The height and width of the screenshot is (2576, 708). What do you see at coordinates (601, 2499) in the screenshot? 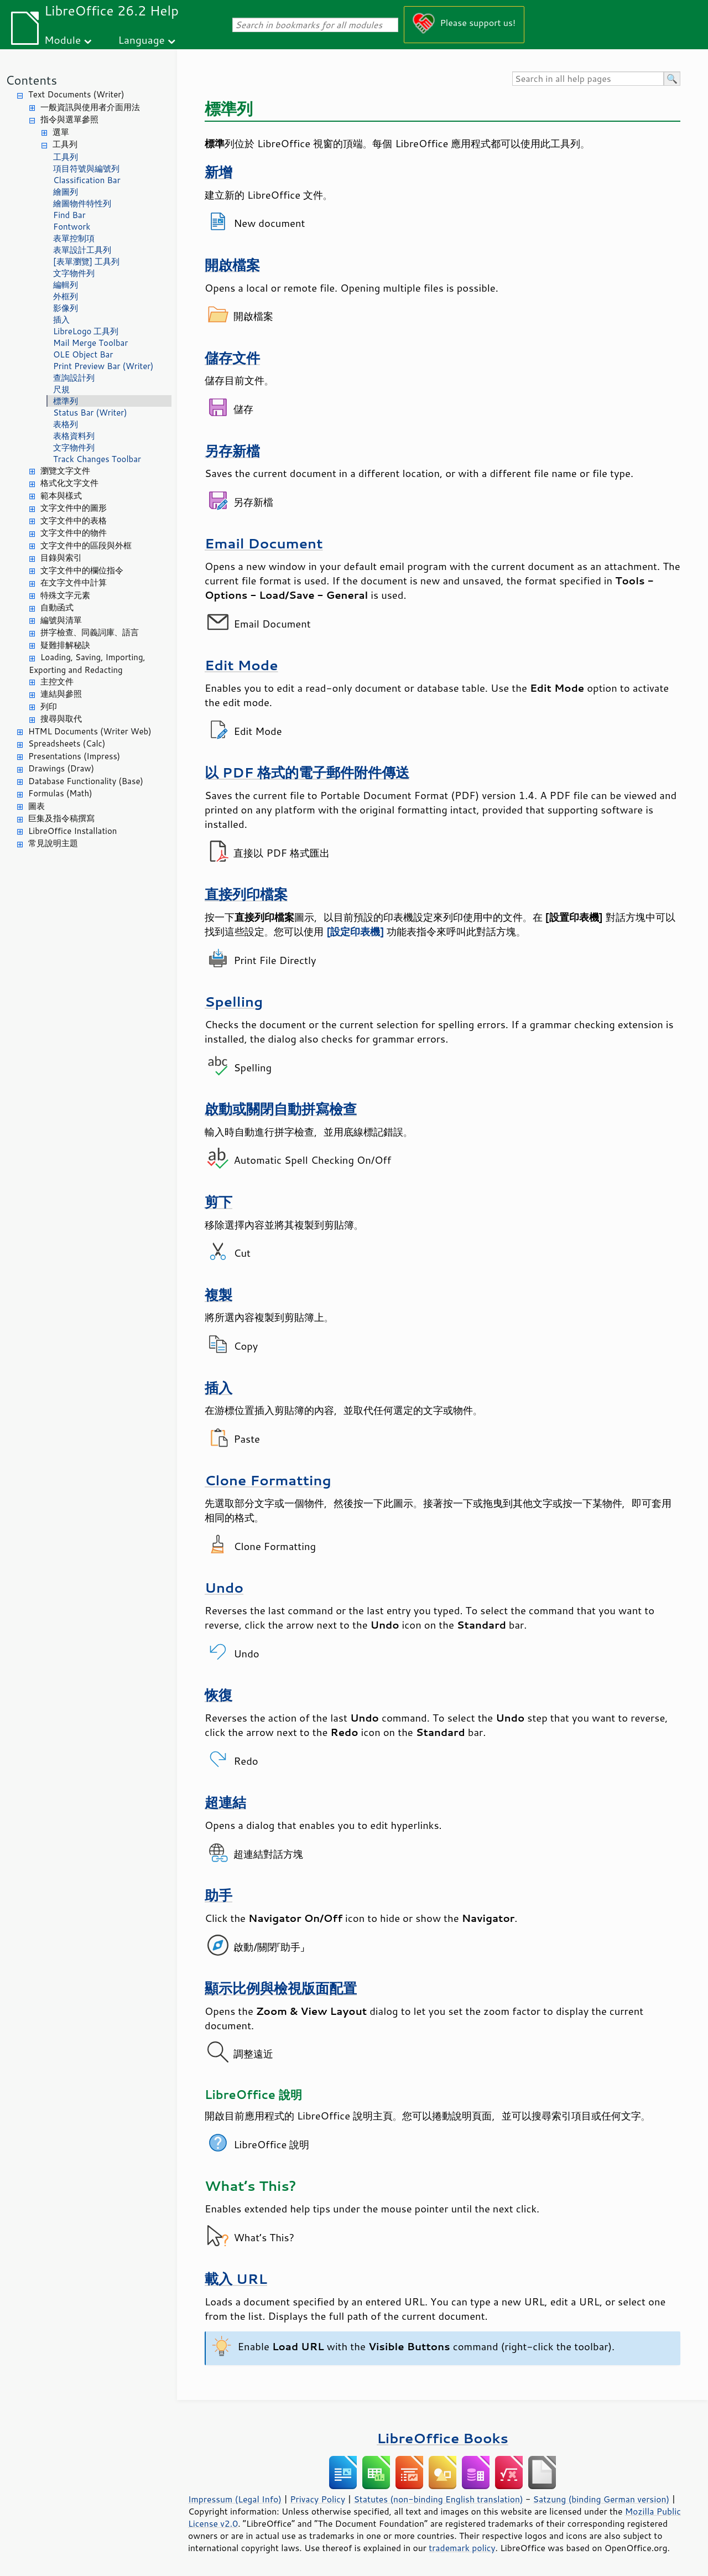
I see `Satzung (binding German version)` at bounding box center [601, 2499].